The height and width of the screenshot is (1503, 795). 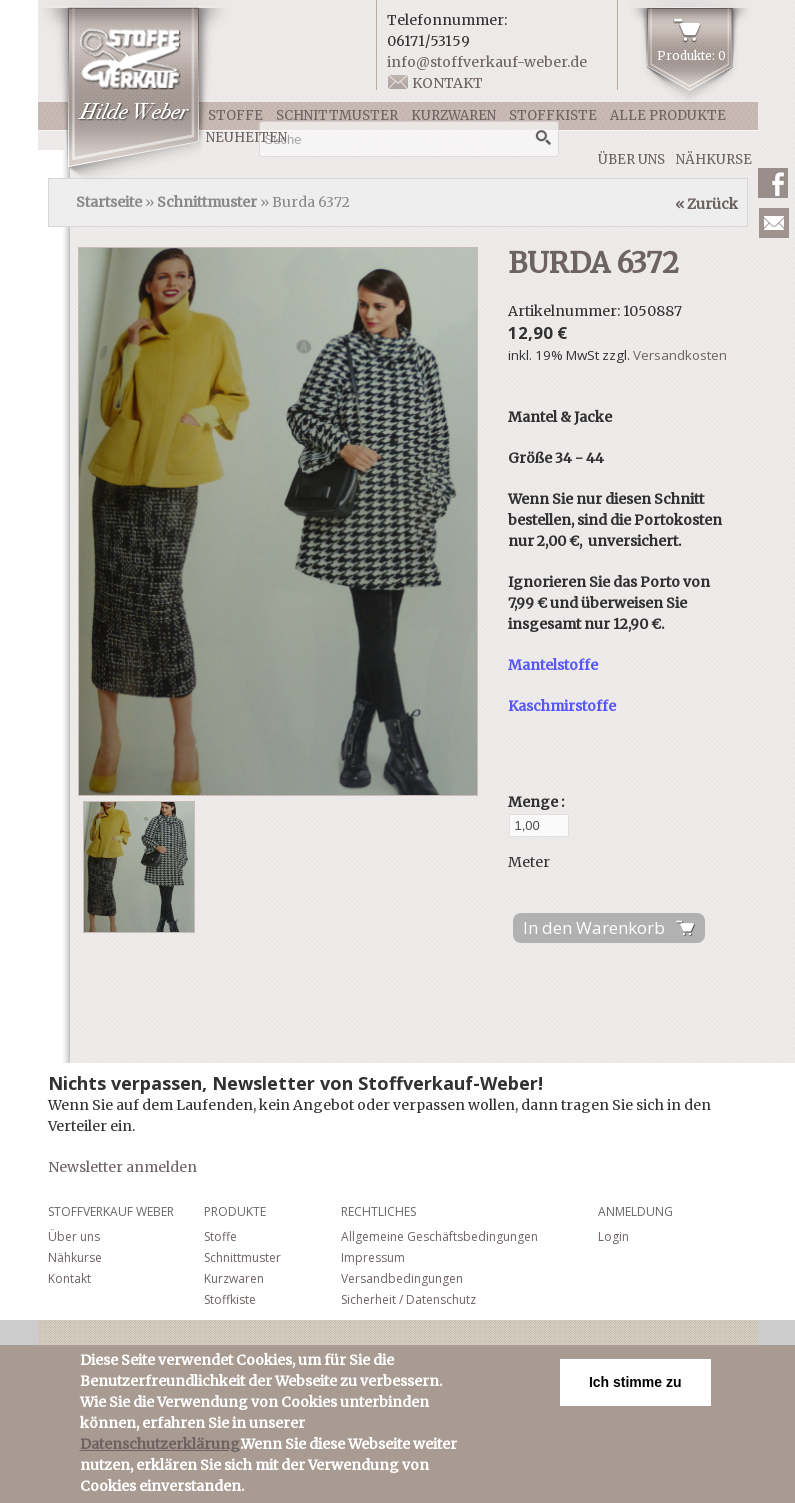 I want to click on Stoffkiste, so click(x=553, y=115).